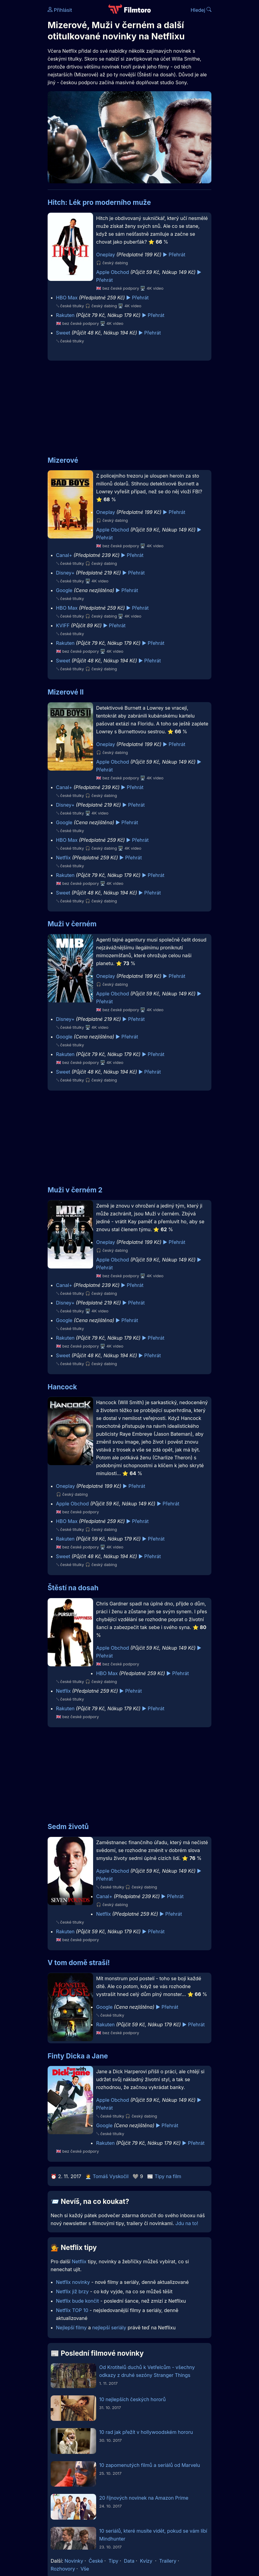 The image size is (259, 2576). What do you see at coordinates (168, 2176) in the screenshot?
I see `Tipy na film` at bounding box center [168, 2176].